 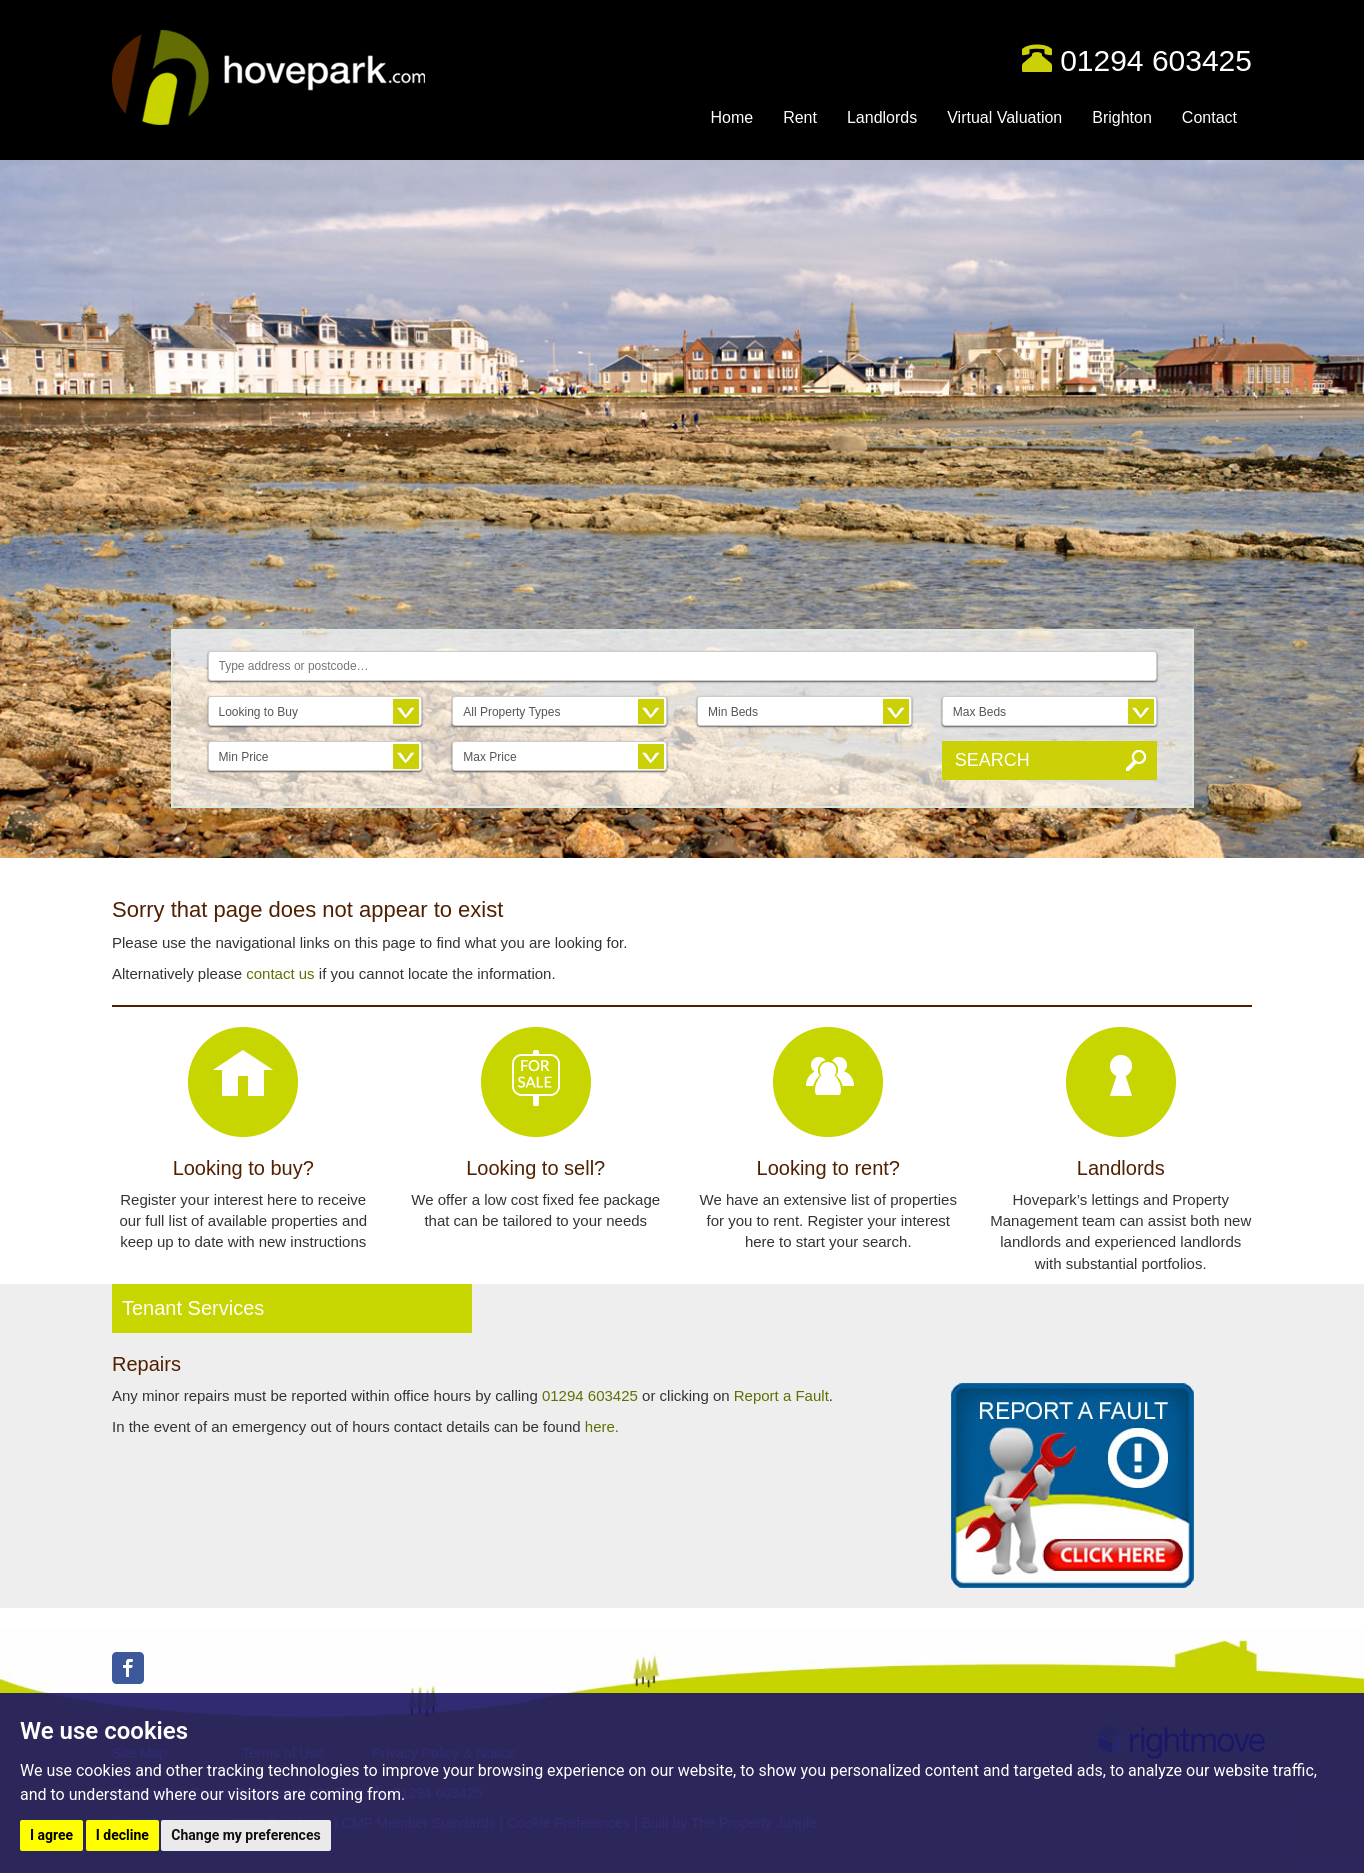 What do you see at coordinates (245, 1835) in the screenshot?
I see `Change my preferences [button]` at bounding box center [245, 1835].